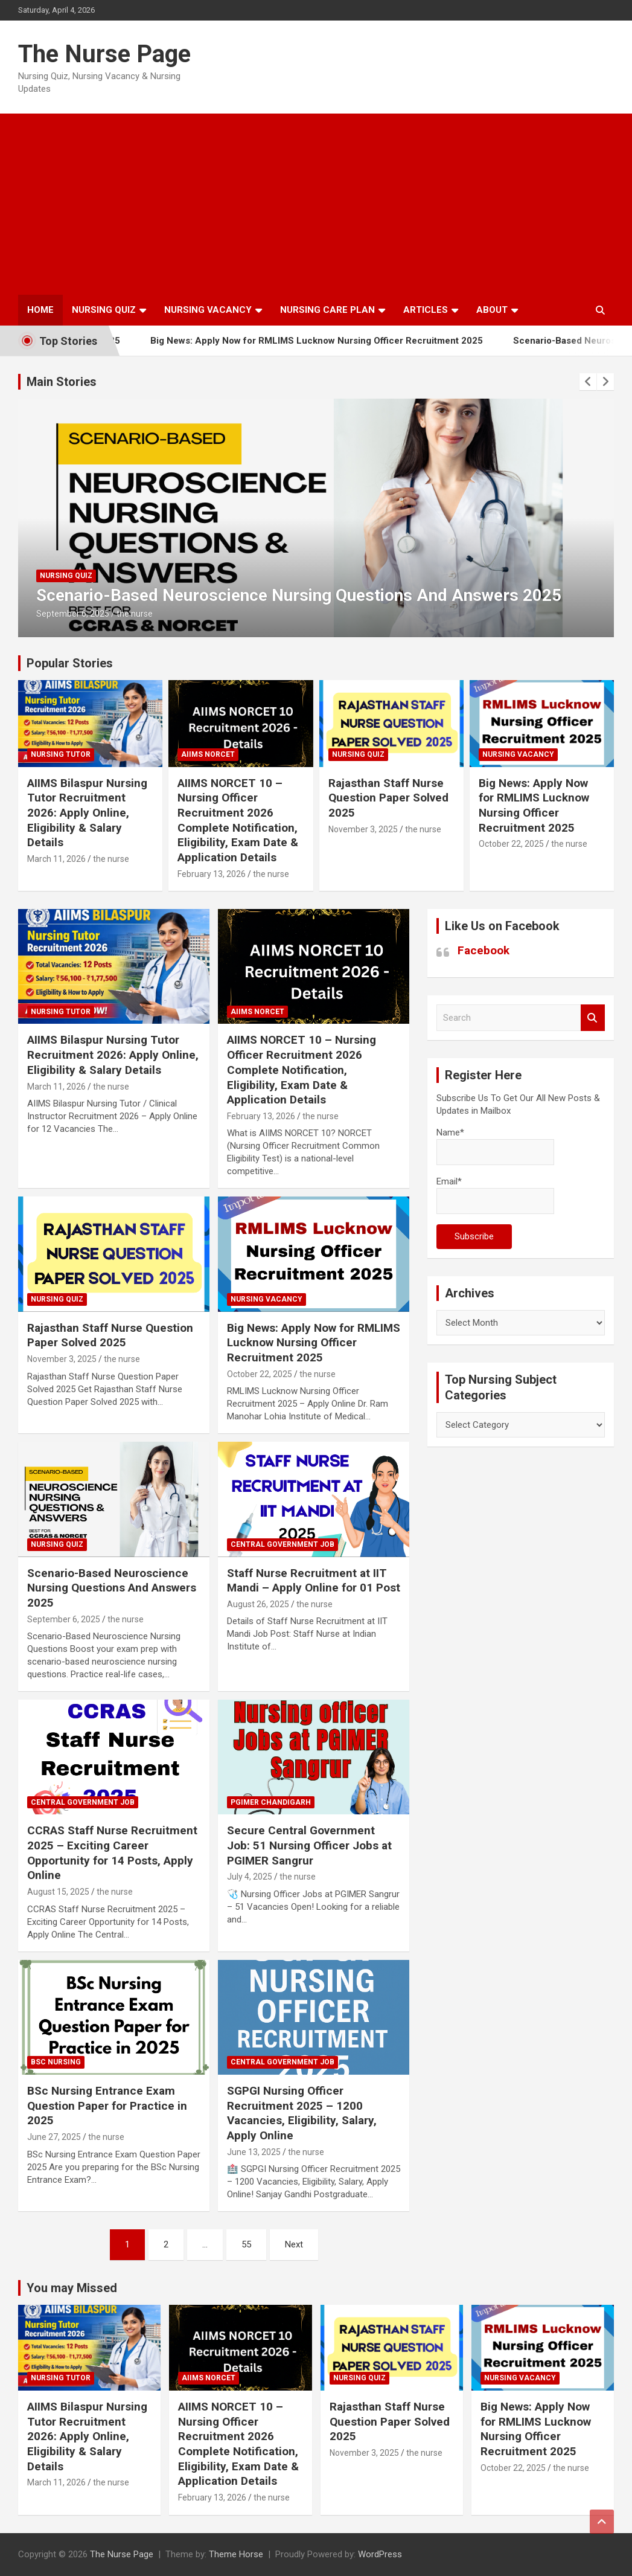  Describe the element at coordinates (61, 754) in the screenshot. I see `Nursing Tutor` at that location.